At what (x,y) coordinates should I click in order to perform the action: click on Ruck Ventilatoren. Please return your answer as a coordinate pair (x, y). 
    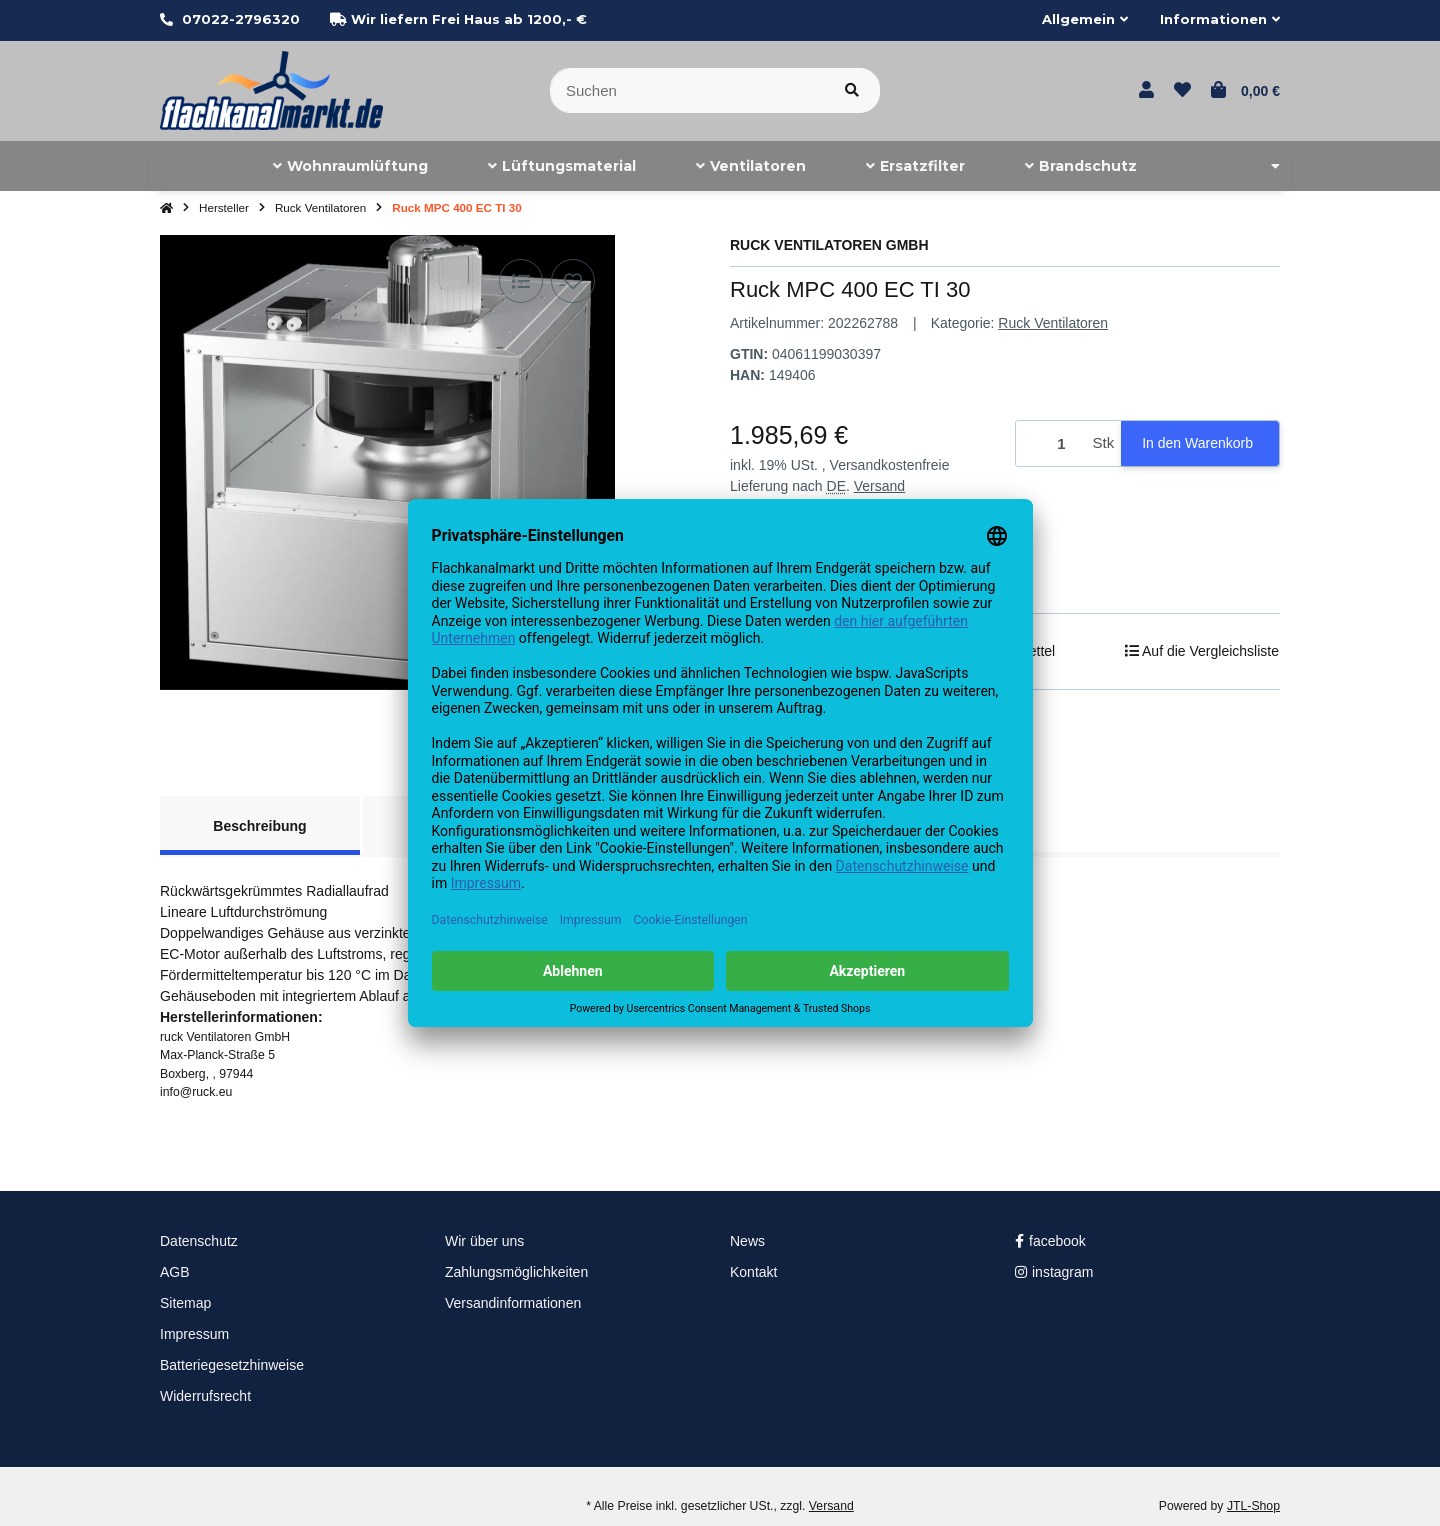
    Looking at the image, I should click on (1053, 323).